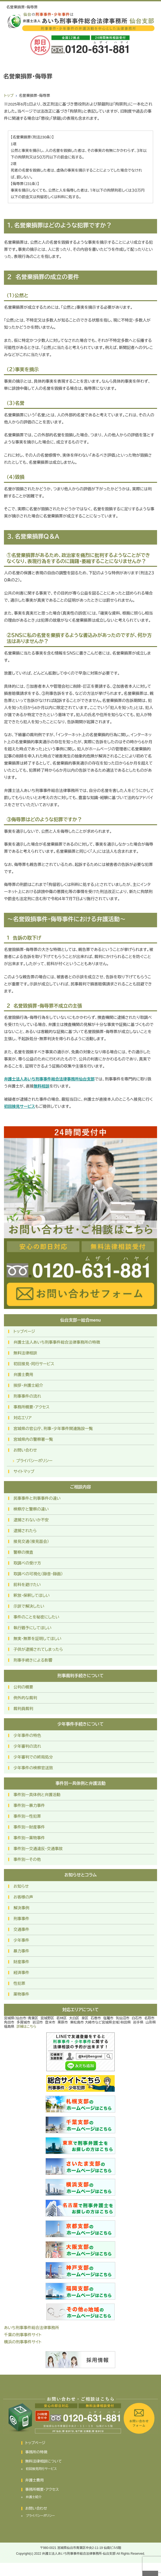 This screenshot has height=2576, width=161. What do you see at coordinates (29, 1838) in the screenshot?
I see `事件別ー薬物事件` at bounding box center [29, 1838].